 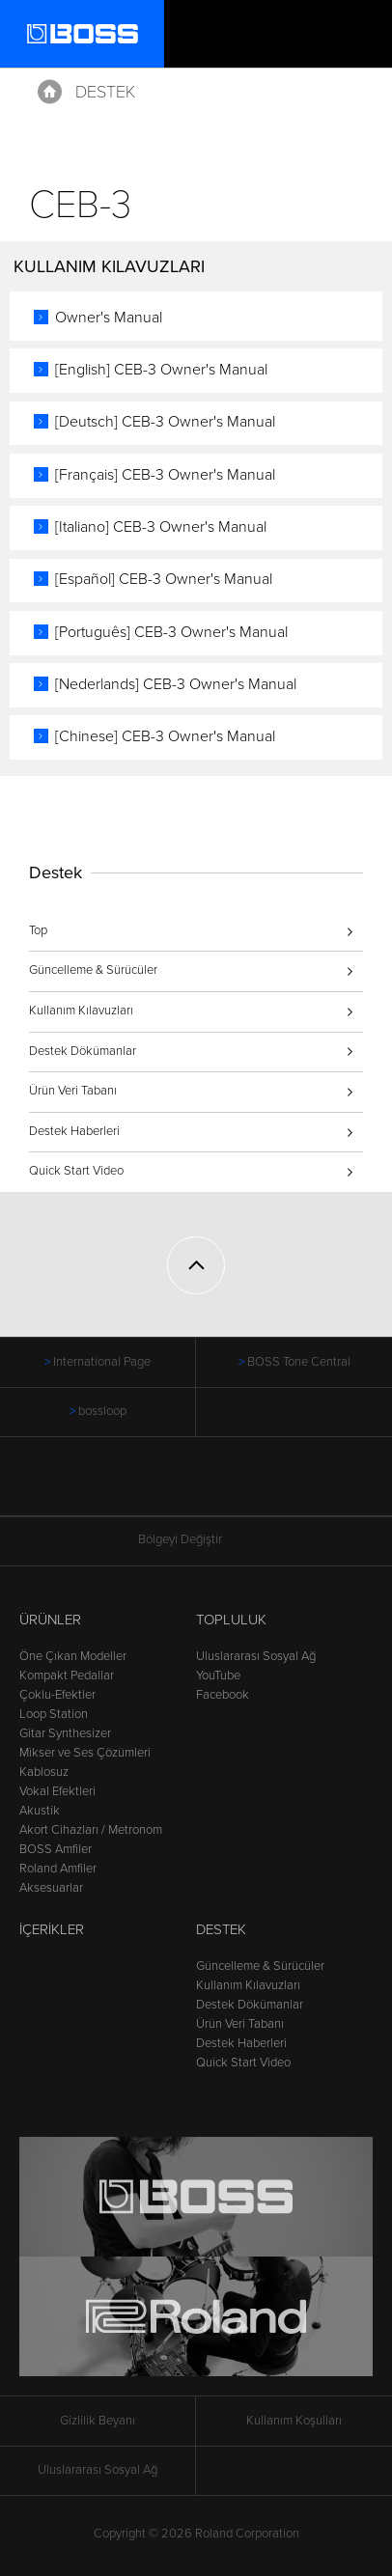 What do you see at coordinates (196, 1540) in the screenshot?
I see `Bölgeyi Değiştir` at bounding box center [196, 1540].